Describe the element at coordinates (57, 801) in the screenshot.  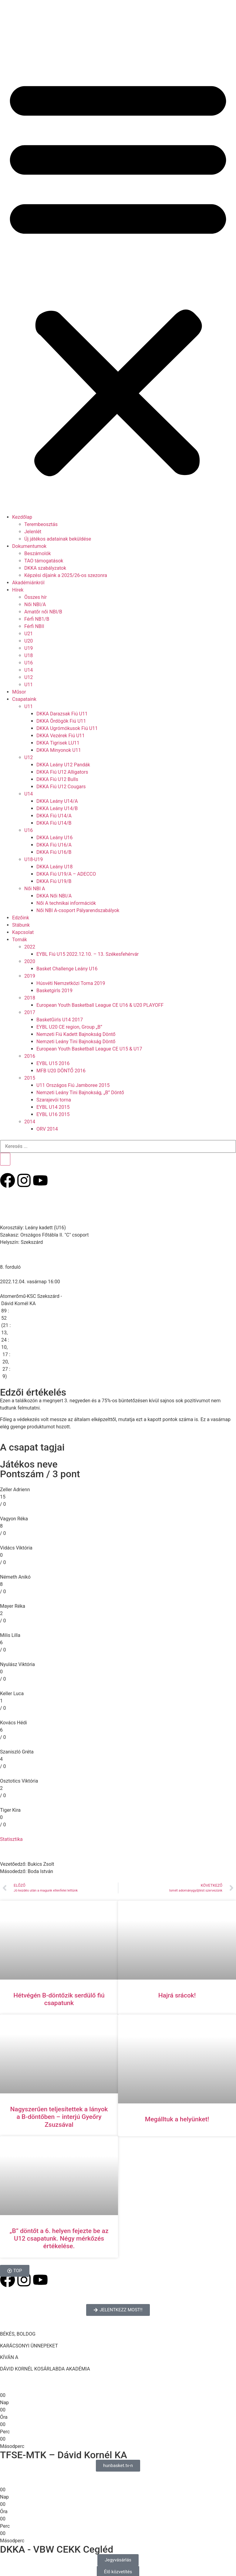
I see `DKKA Leány U14/A` at that location.